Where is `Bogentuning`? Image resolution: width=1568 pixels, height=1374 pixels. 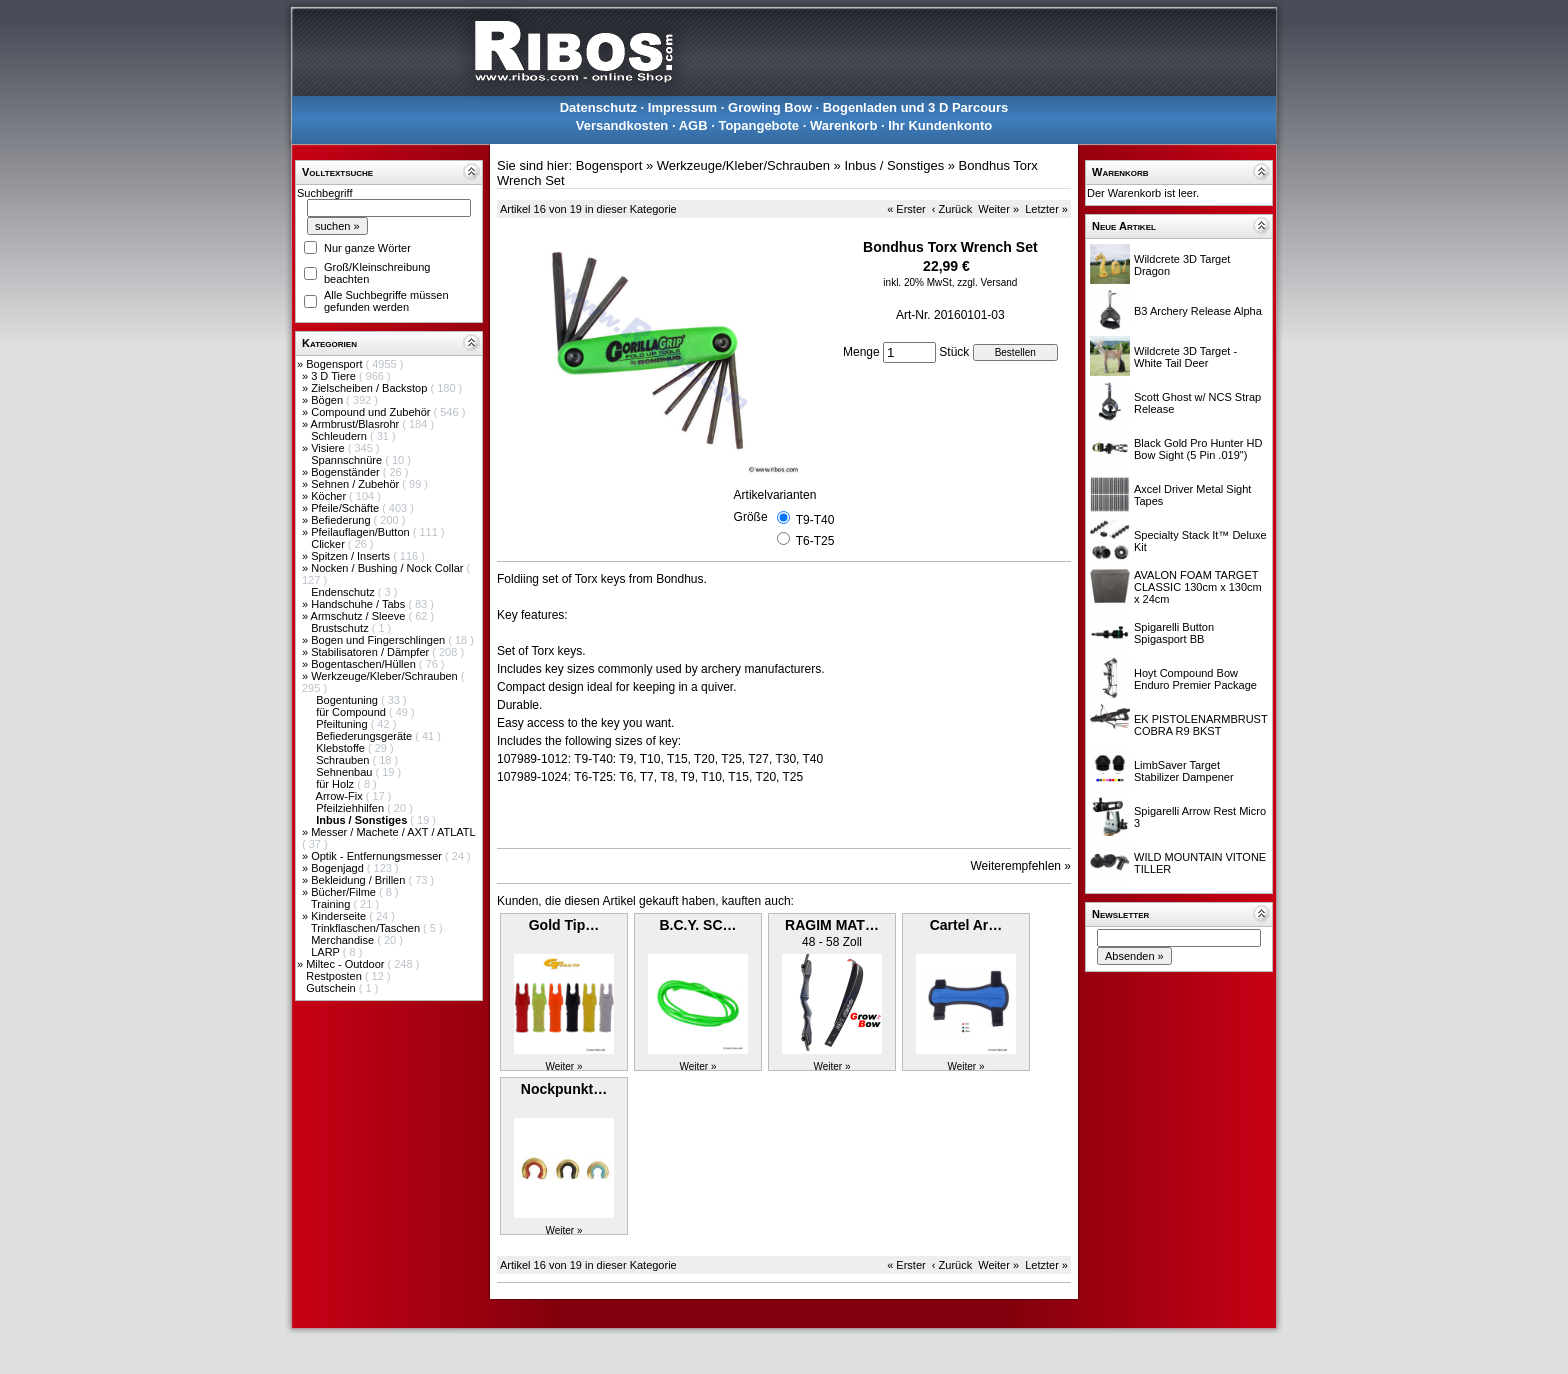 Bogentuning is located at coordinates (348, 700).